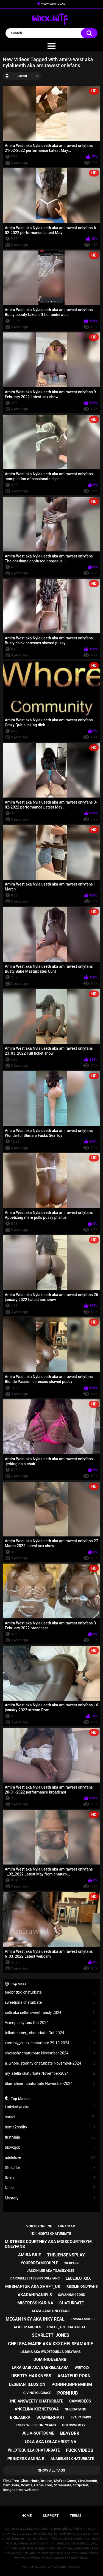 This screenshot has width=103, height=2576. I want to click on brieamira, so click(20, 2417).